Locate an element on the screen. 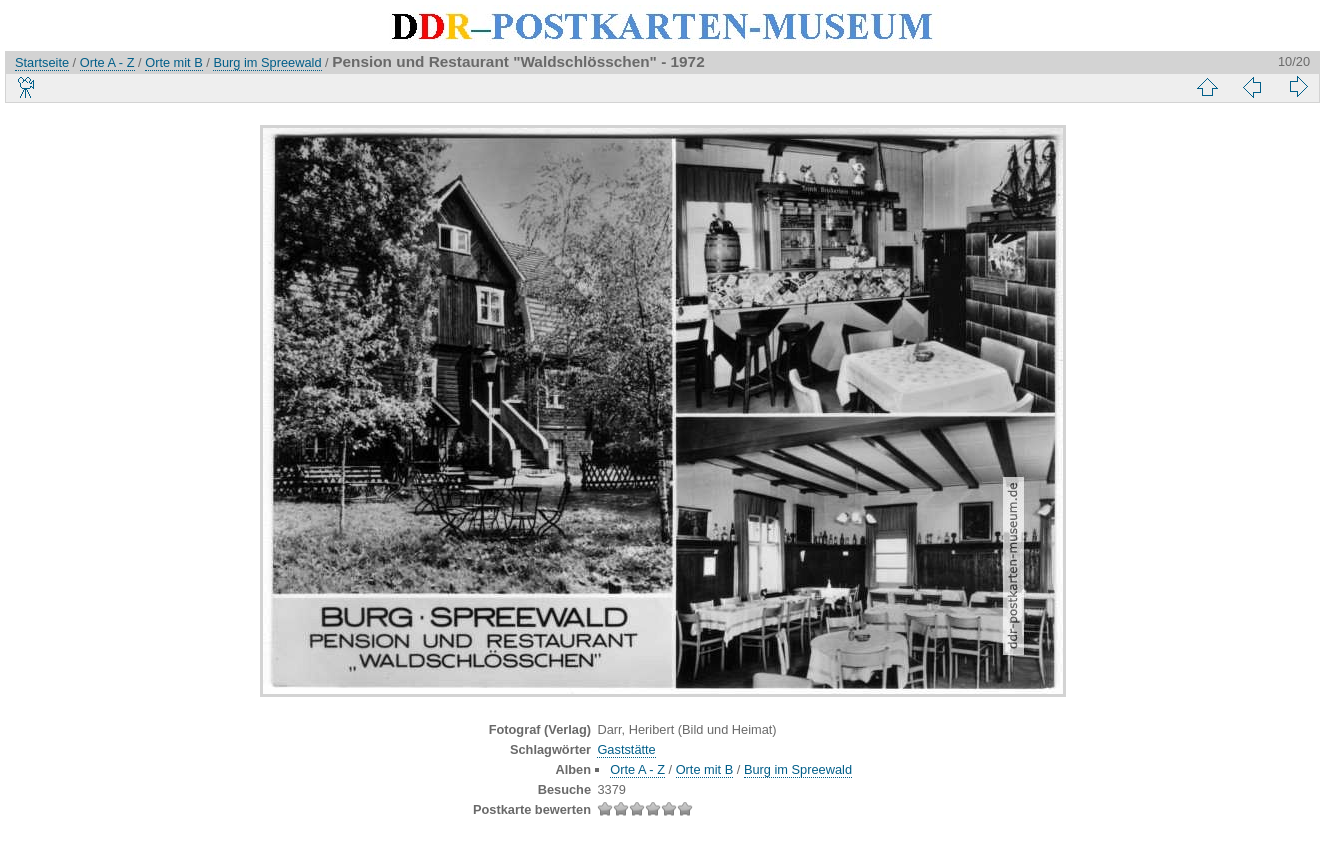  Burg im Spreewald is located at coordinates (267, 62).